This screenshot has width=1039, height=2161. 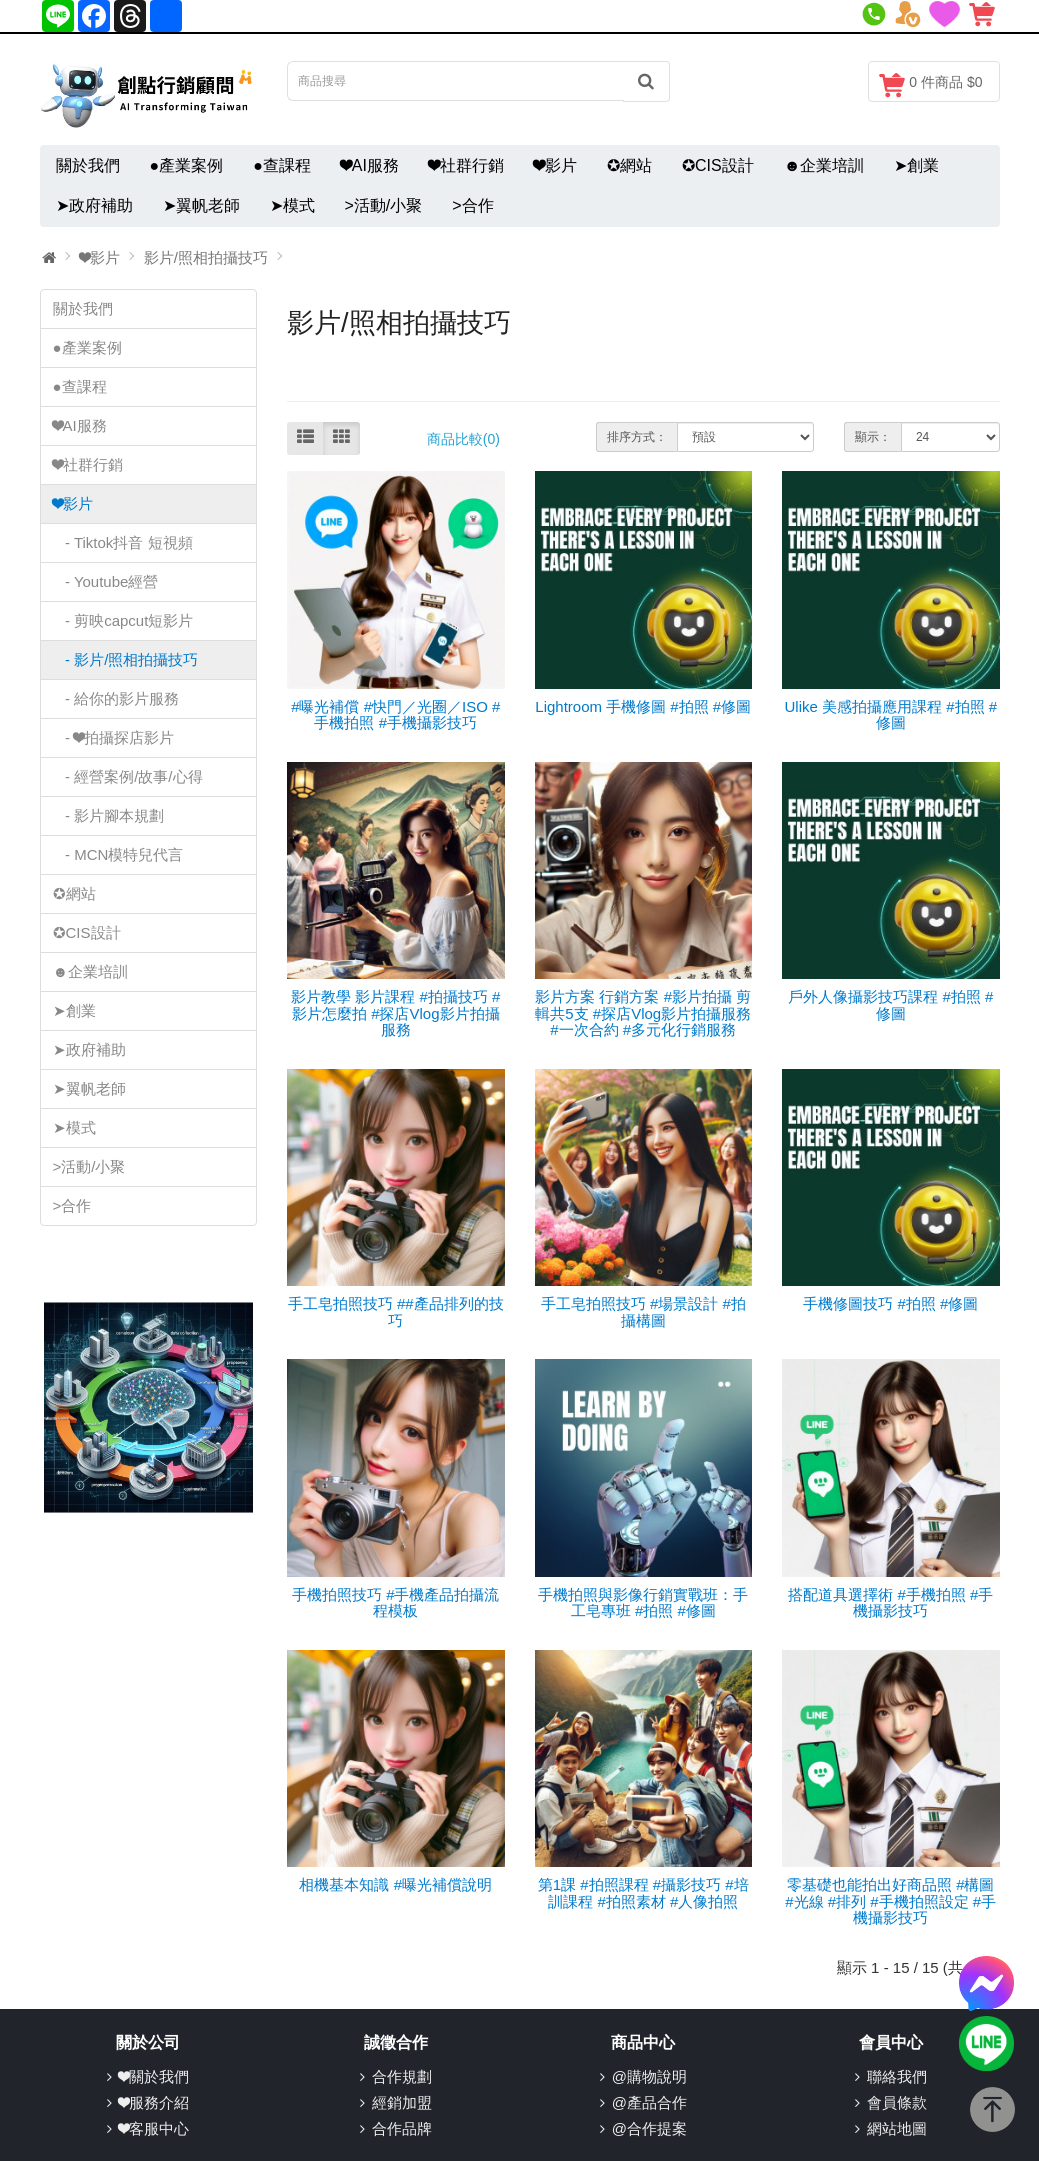 I want to click on - 影片/照相拍攝技巧, so click(x=126, y=659).